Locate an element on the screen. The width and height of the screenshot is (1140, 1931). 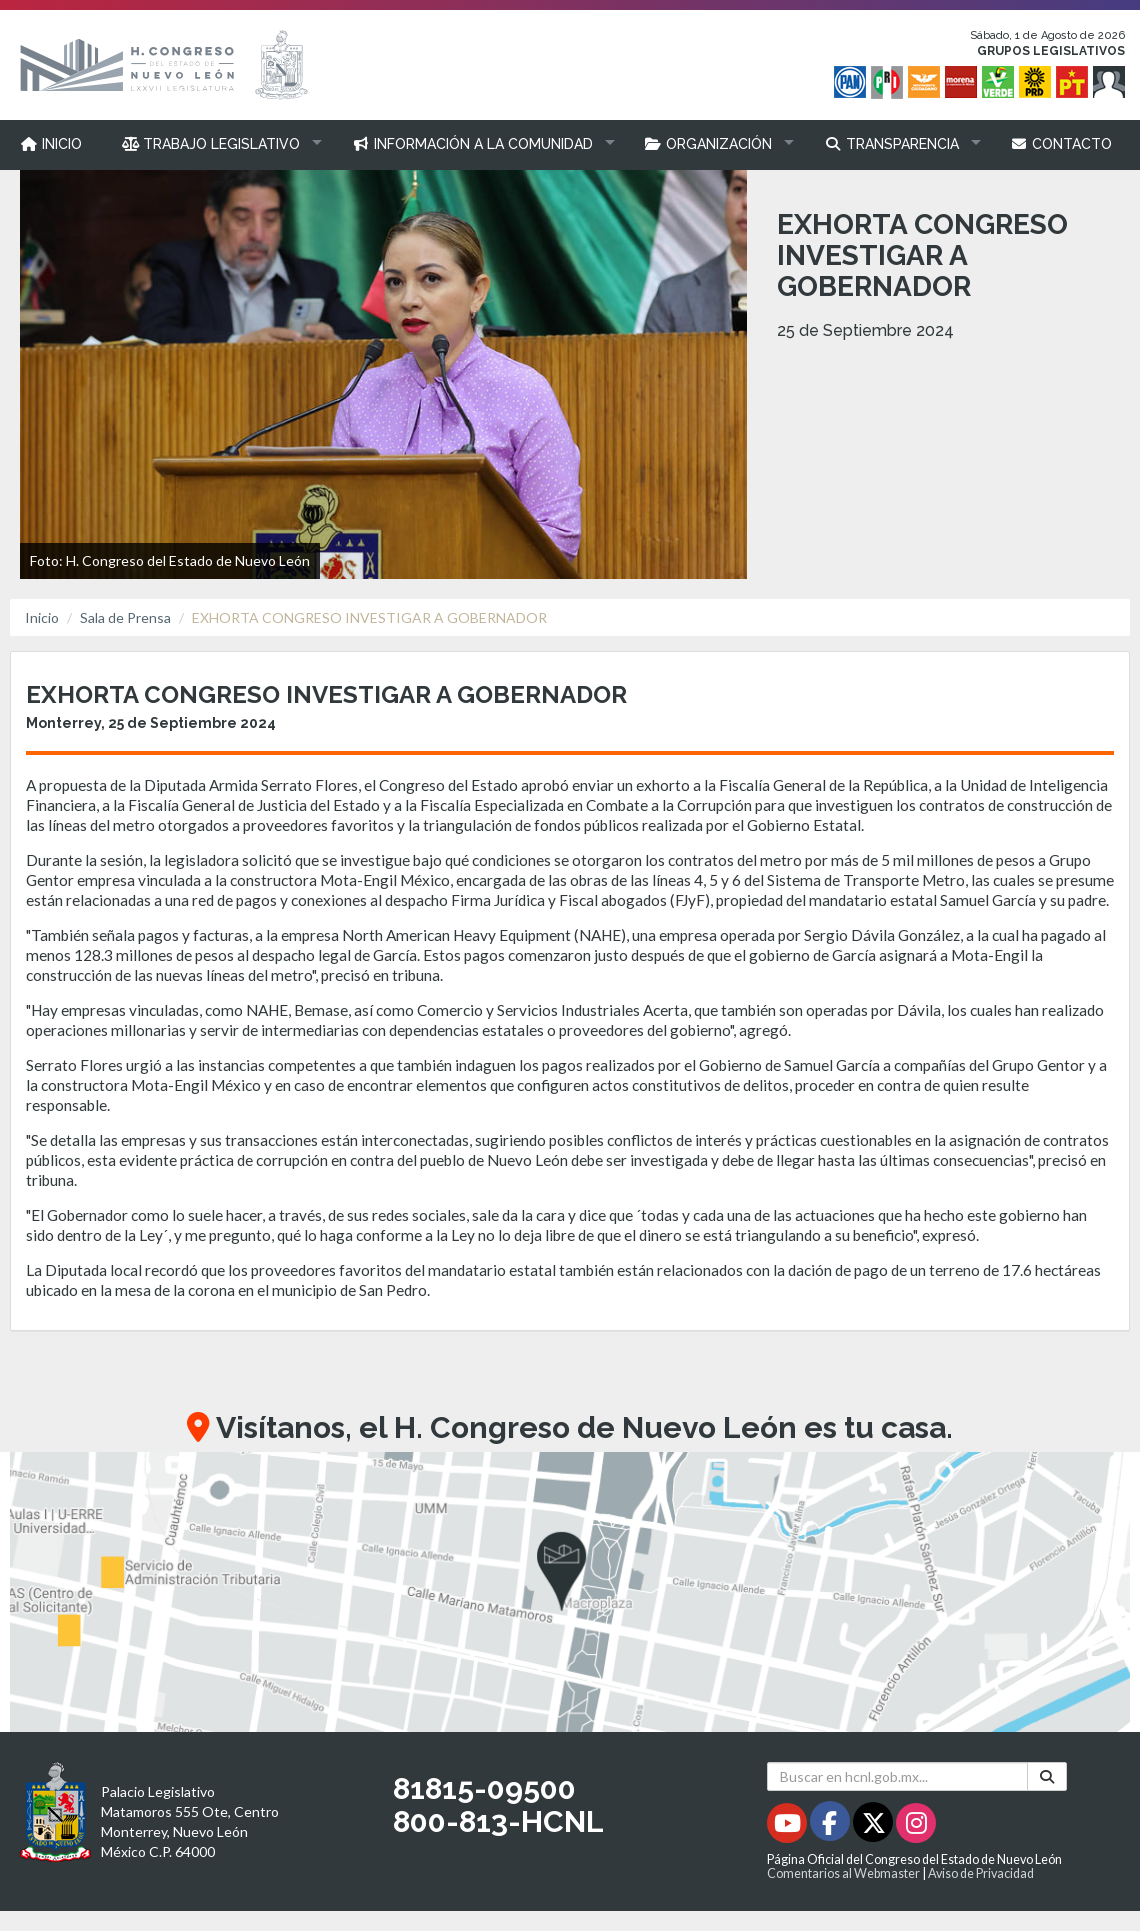
[Facebook - Se abrirá en una nueva ventana] is located at coordinates (831, 1826).